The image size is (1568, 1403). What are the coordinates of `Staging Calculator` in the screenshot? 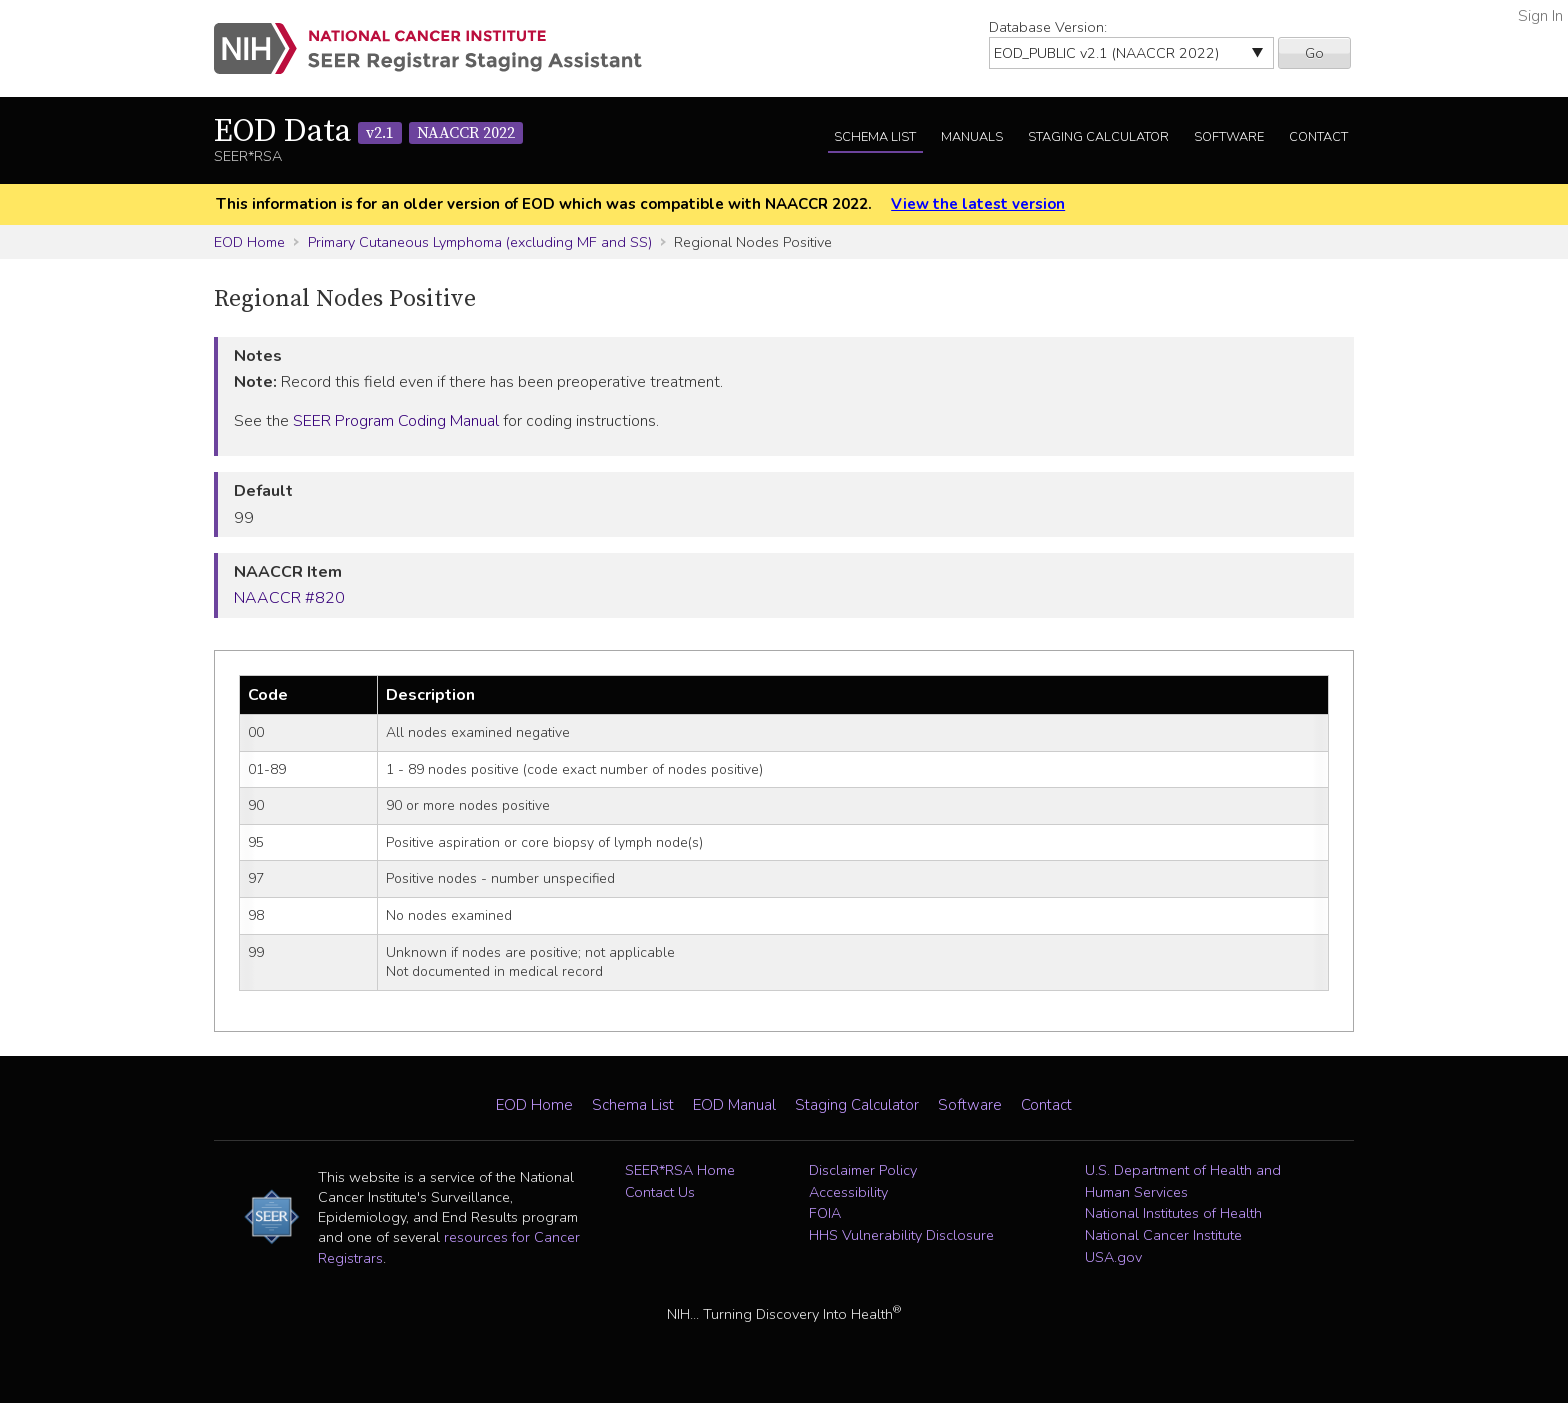 It's located at (1098, 137).